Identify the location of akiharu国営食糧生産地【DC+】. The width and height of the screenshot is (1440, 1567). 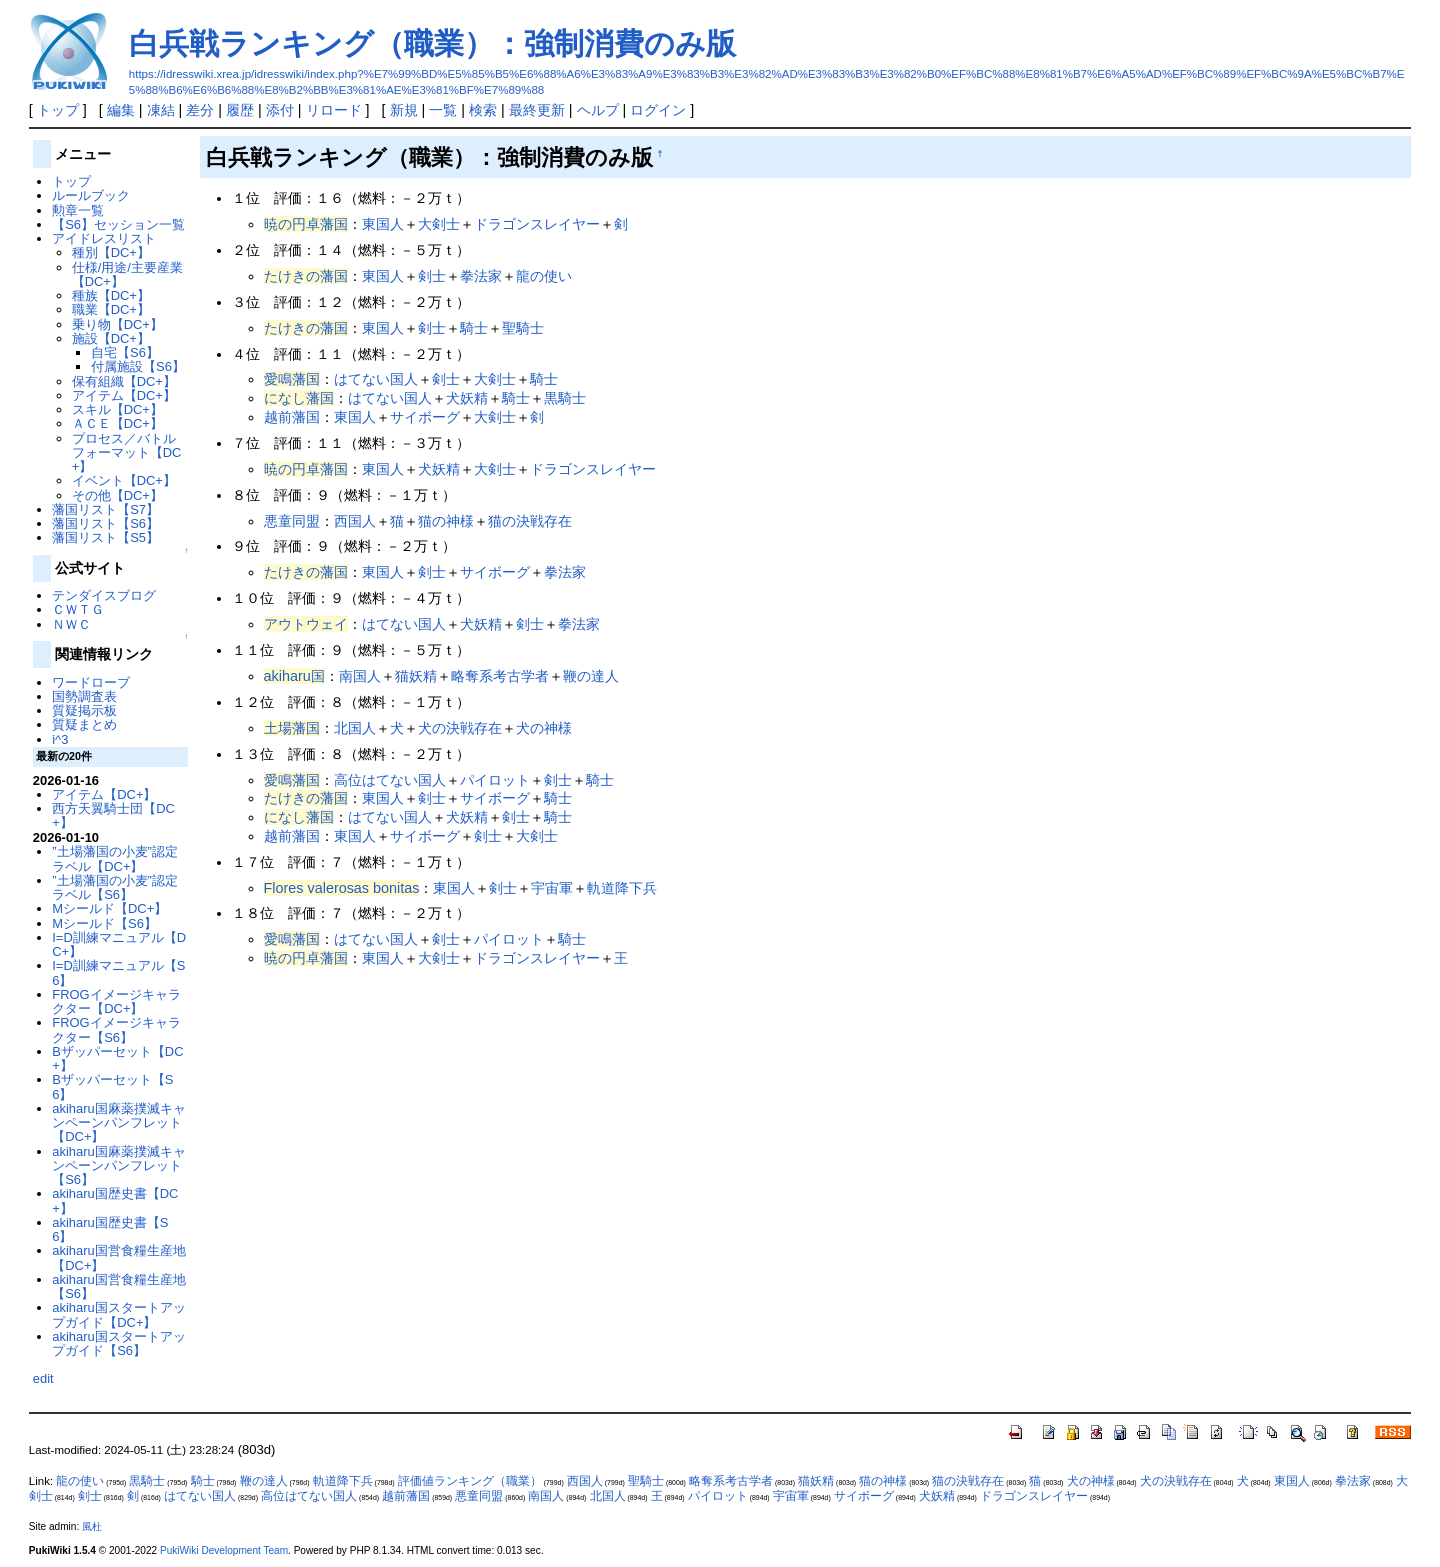
(118, 1257).